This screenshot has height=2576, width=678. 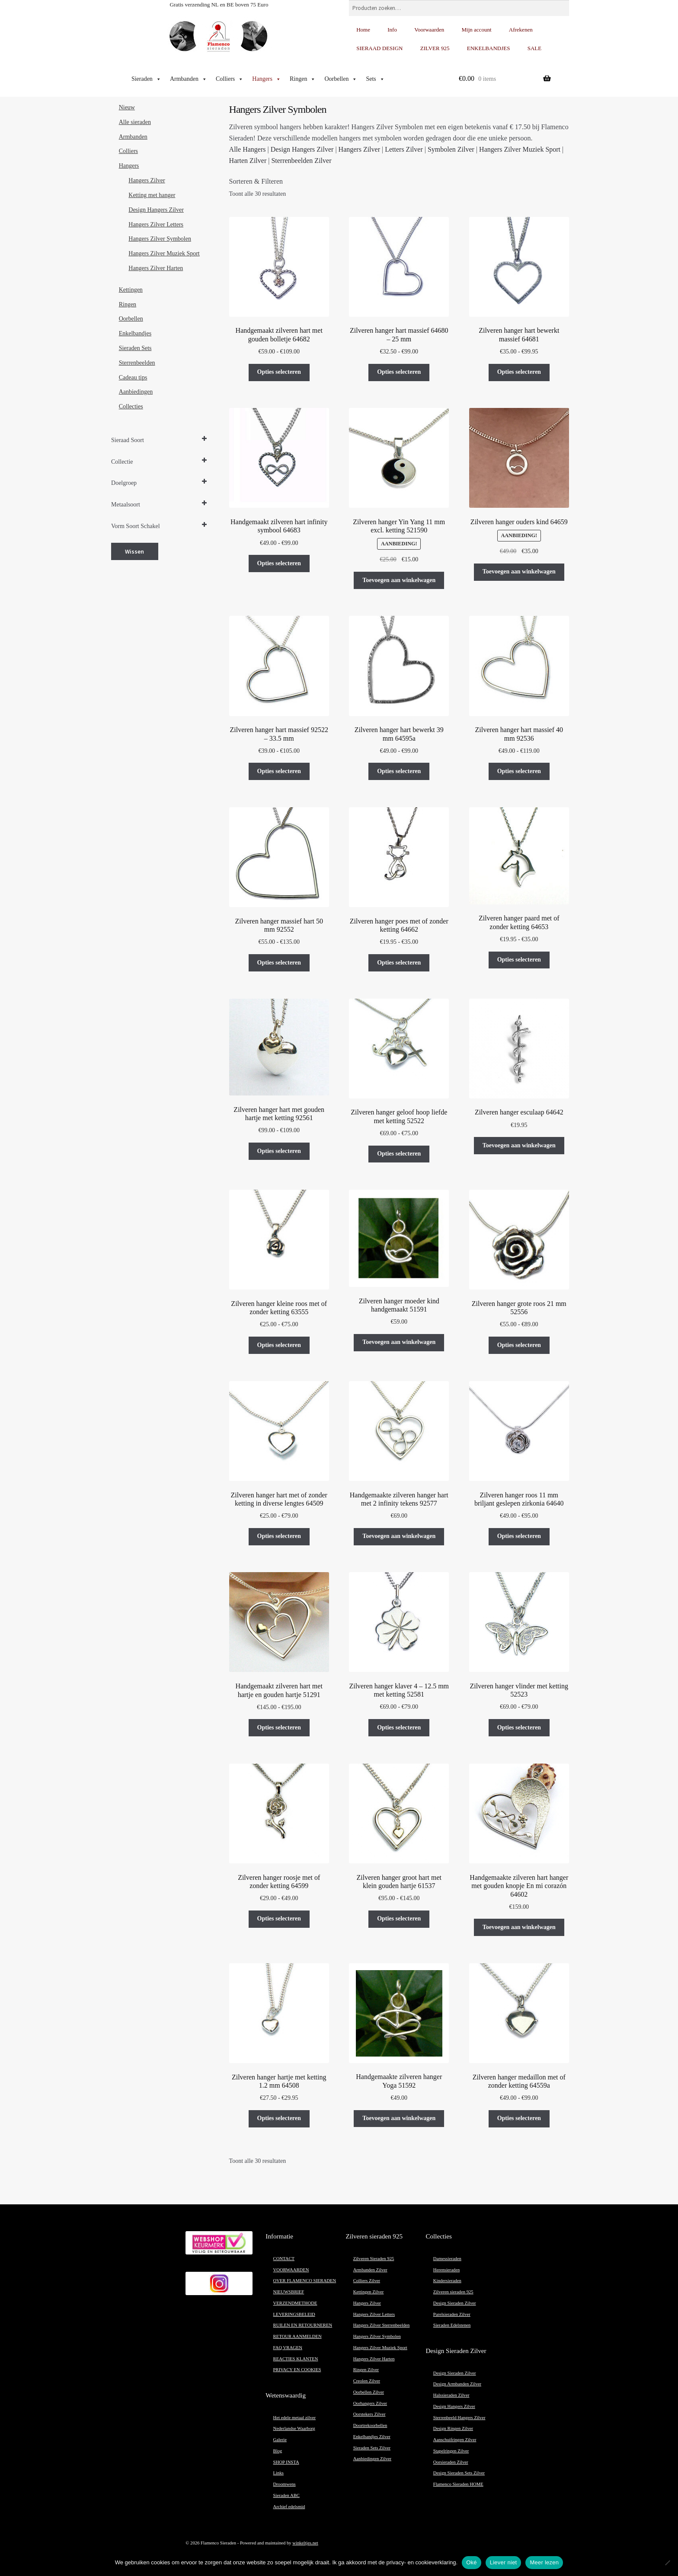 What do you see at coordinates (188, 79) in the screenshot?
I see `Armbanden` at bounding box center [188, 79].